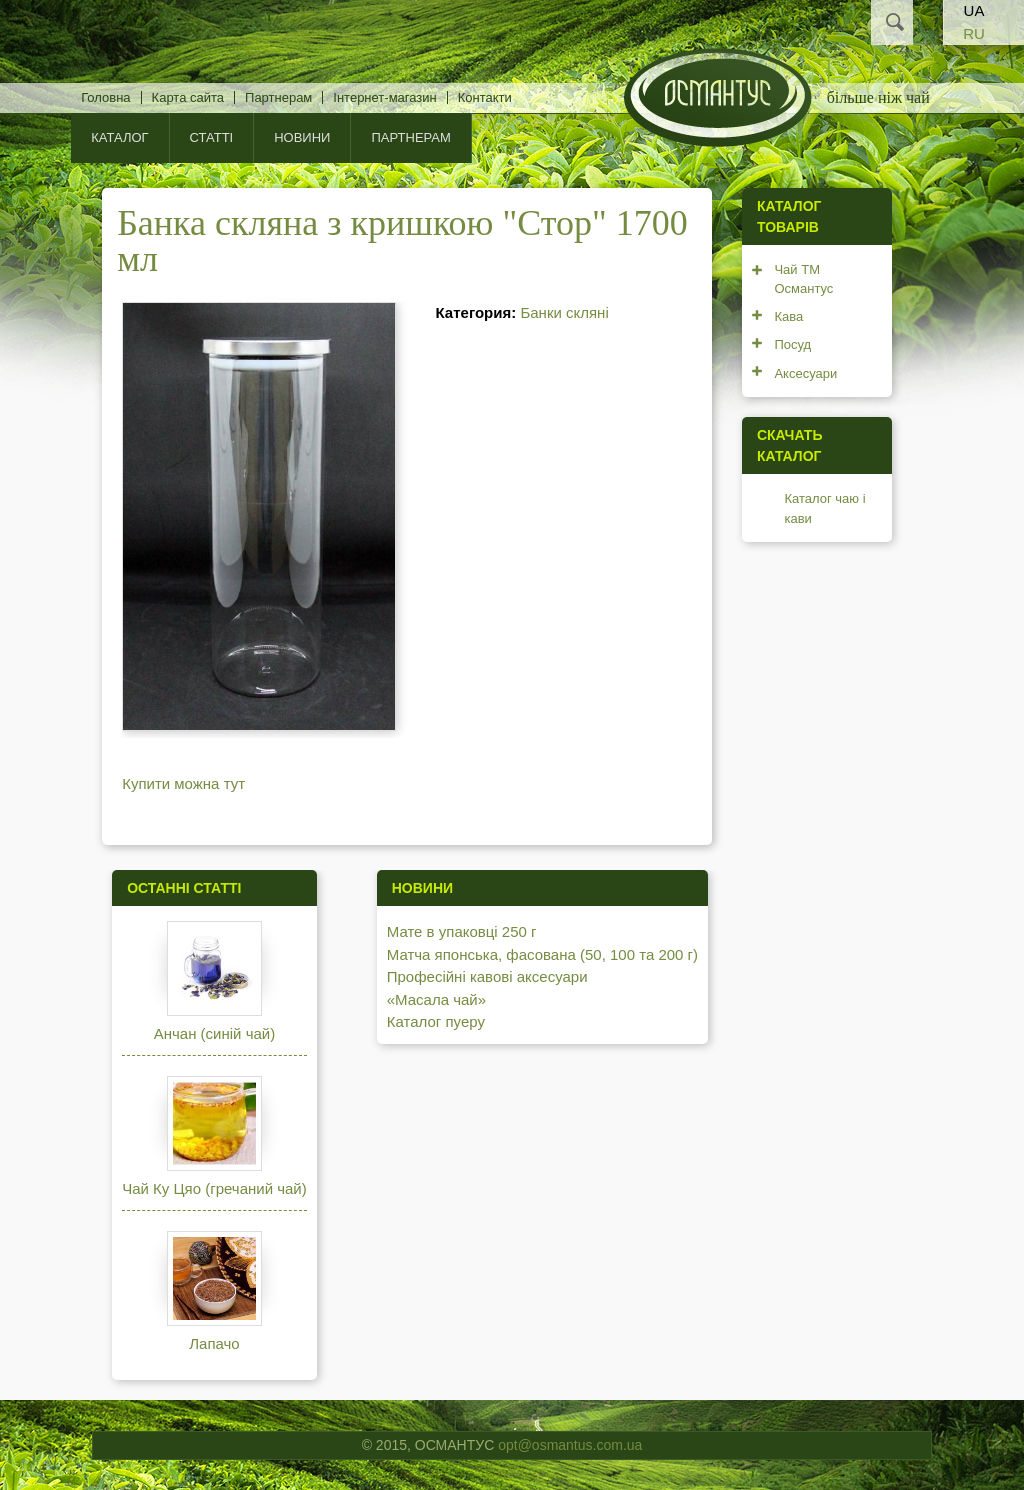  What do you see at coordinates (542, 954) in the screenshot?
I see `Матча японська, фасована (50, 100 та 200 г)` at bounding box center [542, 954].